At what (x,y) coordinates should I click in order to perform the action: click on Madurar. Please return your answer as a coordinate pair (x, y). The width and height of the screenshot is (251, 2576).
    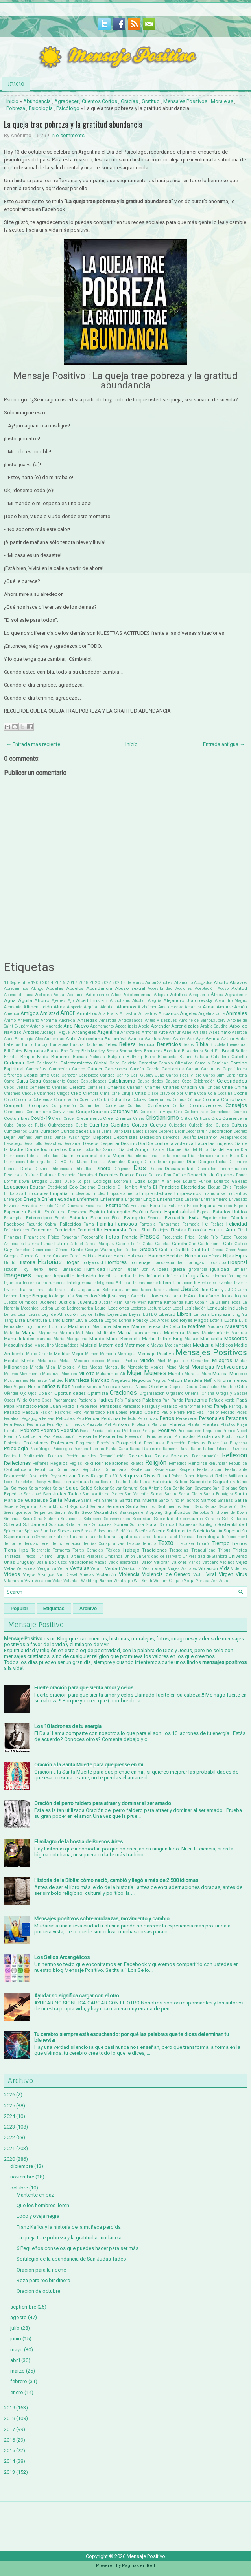
    Looking at the image, I should click on (215, 1326).